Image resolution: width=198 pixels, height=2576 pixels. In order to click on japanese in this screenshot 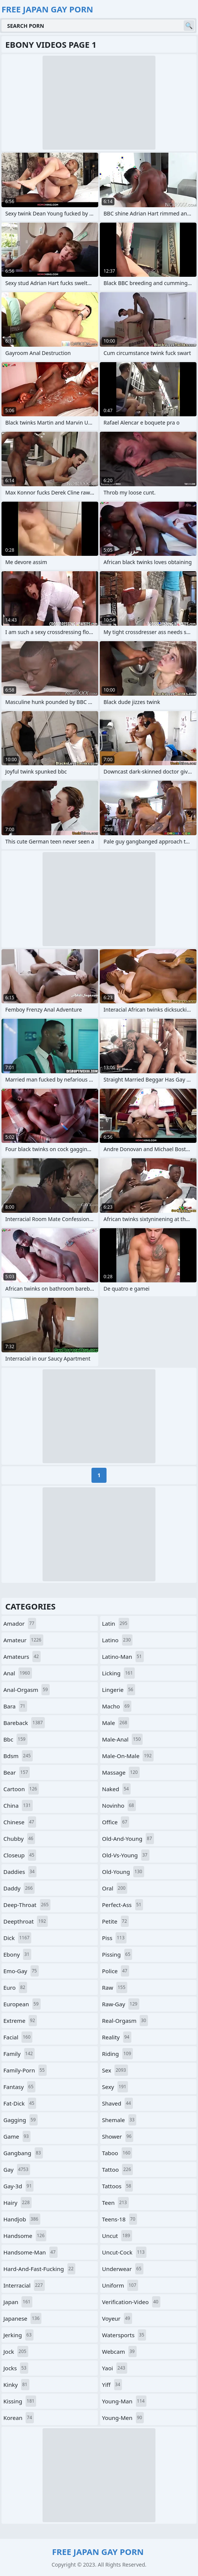, I will do `click(22, 2318)`.